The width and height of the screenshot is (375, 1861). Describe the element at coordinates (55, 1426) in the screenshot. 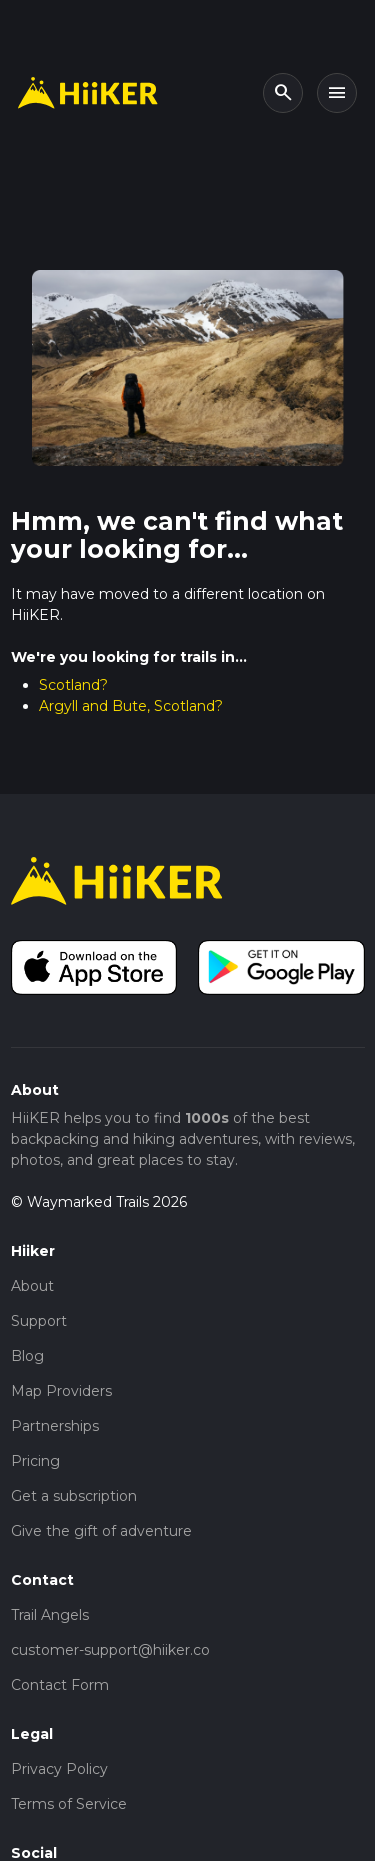

I see `Partnerships` at that location.